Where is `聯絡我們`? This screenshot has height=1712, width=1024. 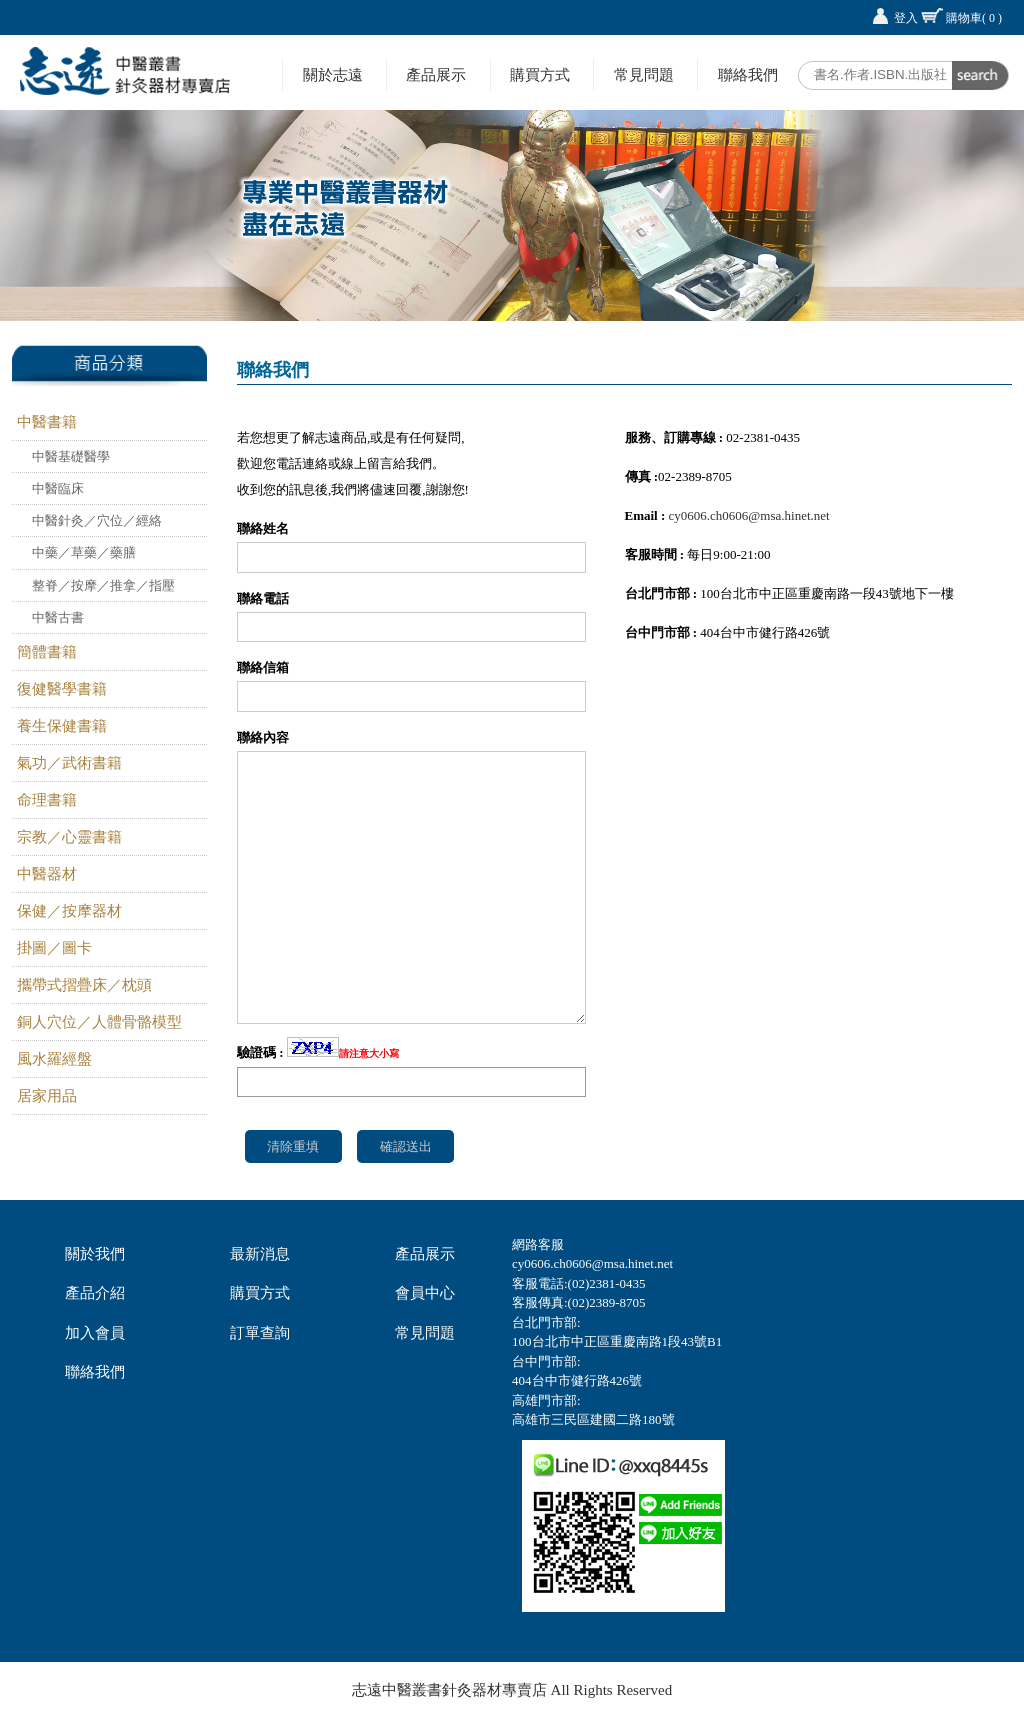
聯絡我們 is located at coordinates (748, 74).